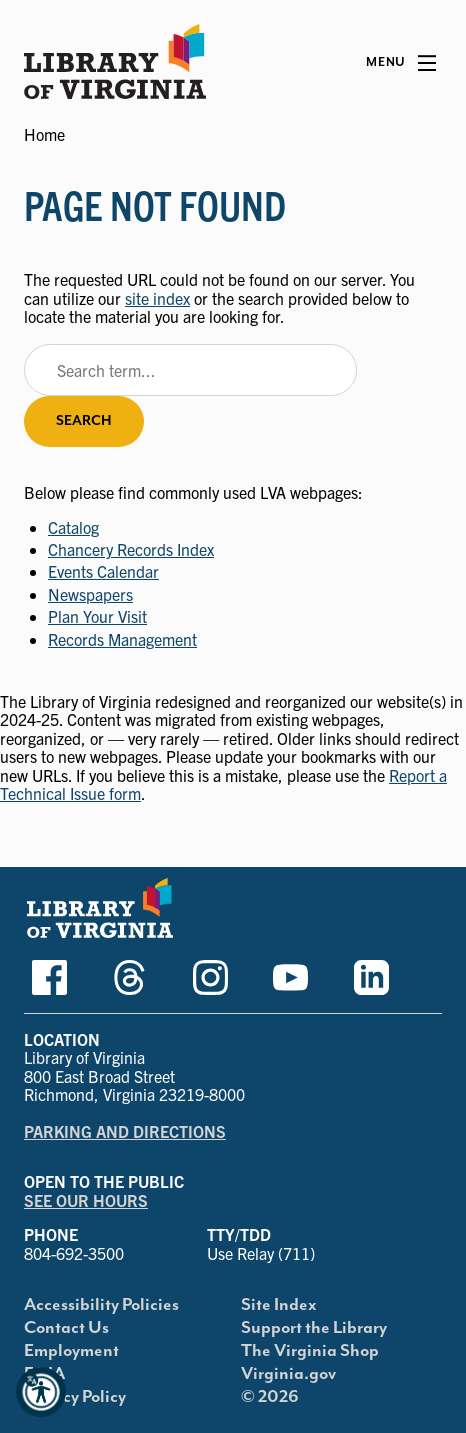 The width and height of the screenshot is (466, 1433). What do you see at coordinates (310, 1351) in the screenshot?
I see `The Virginia Shop` at bounding box center [310, 1351].